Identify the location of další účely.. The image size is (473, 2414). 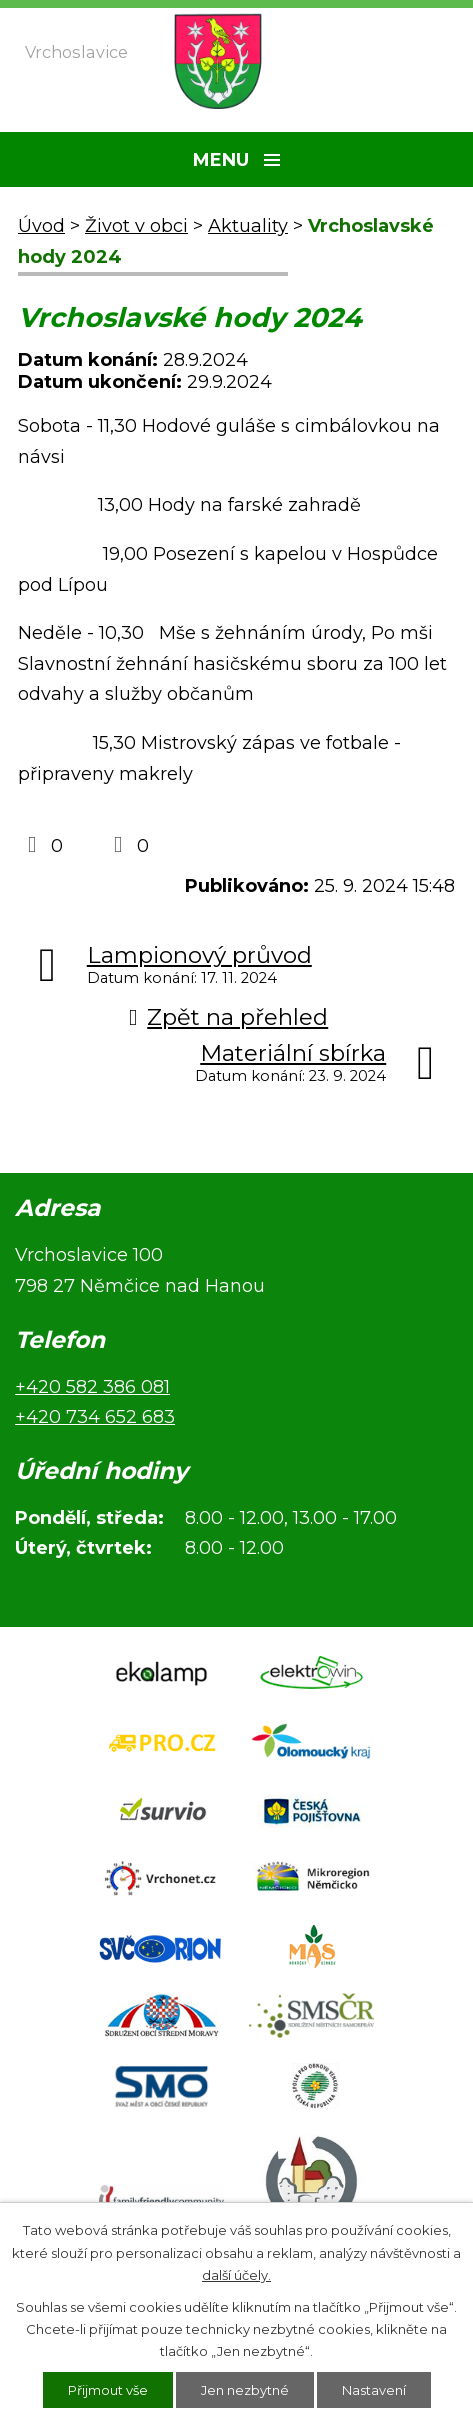
(236, 2275).